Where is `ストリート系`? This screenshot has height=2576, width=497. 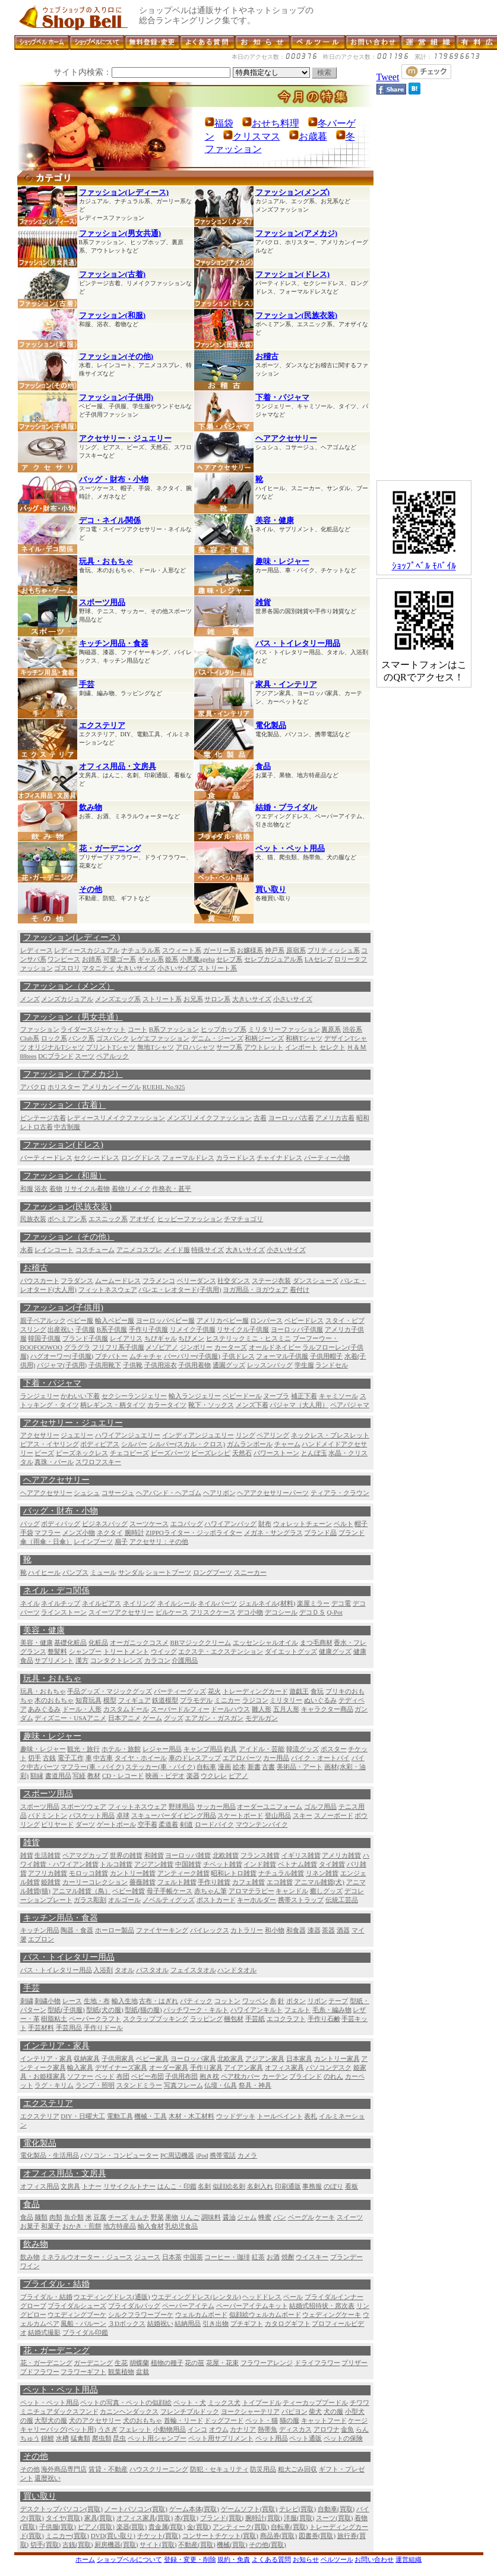 ストリート系 is located at coordinates (217, 968).